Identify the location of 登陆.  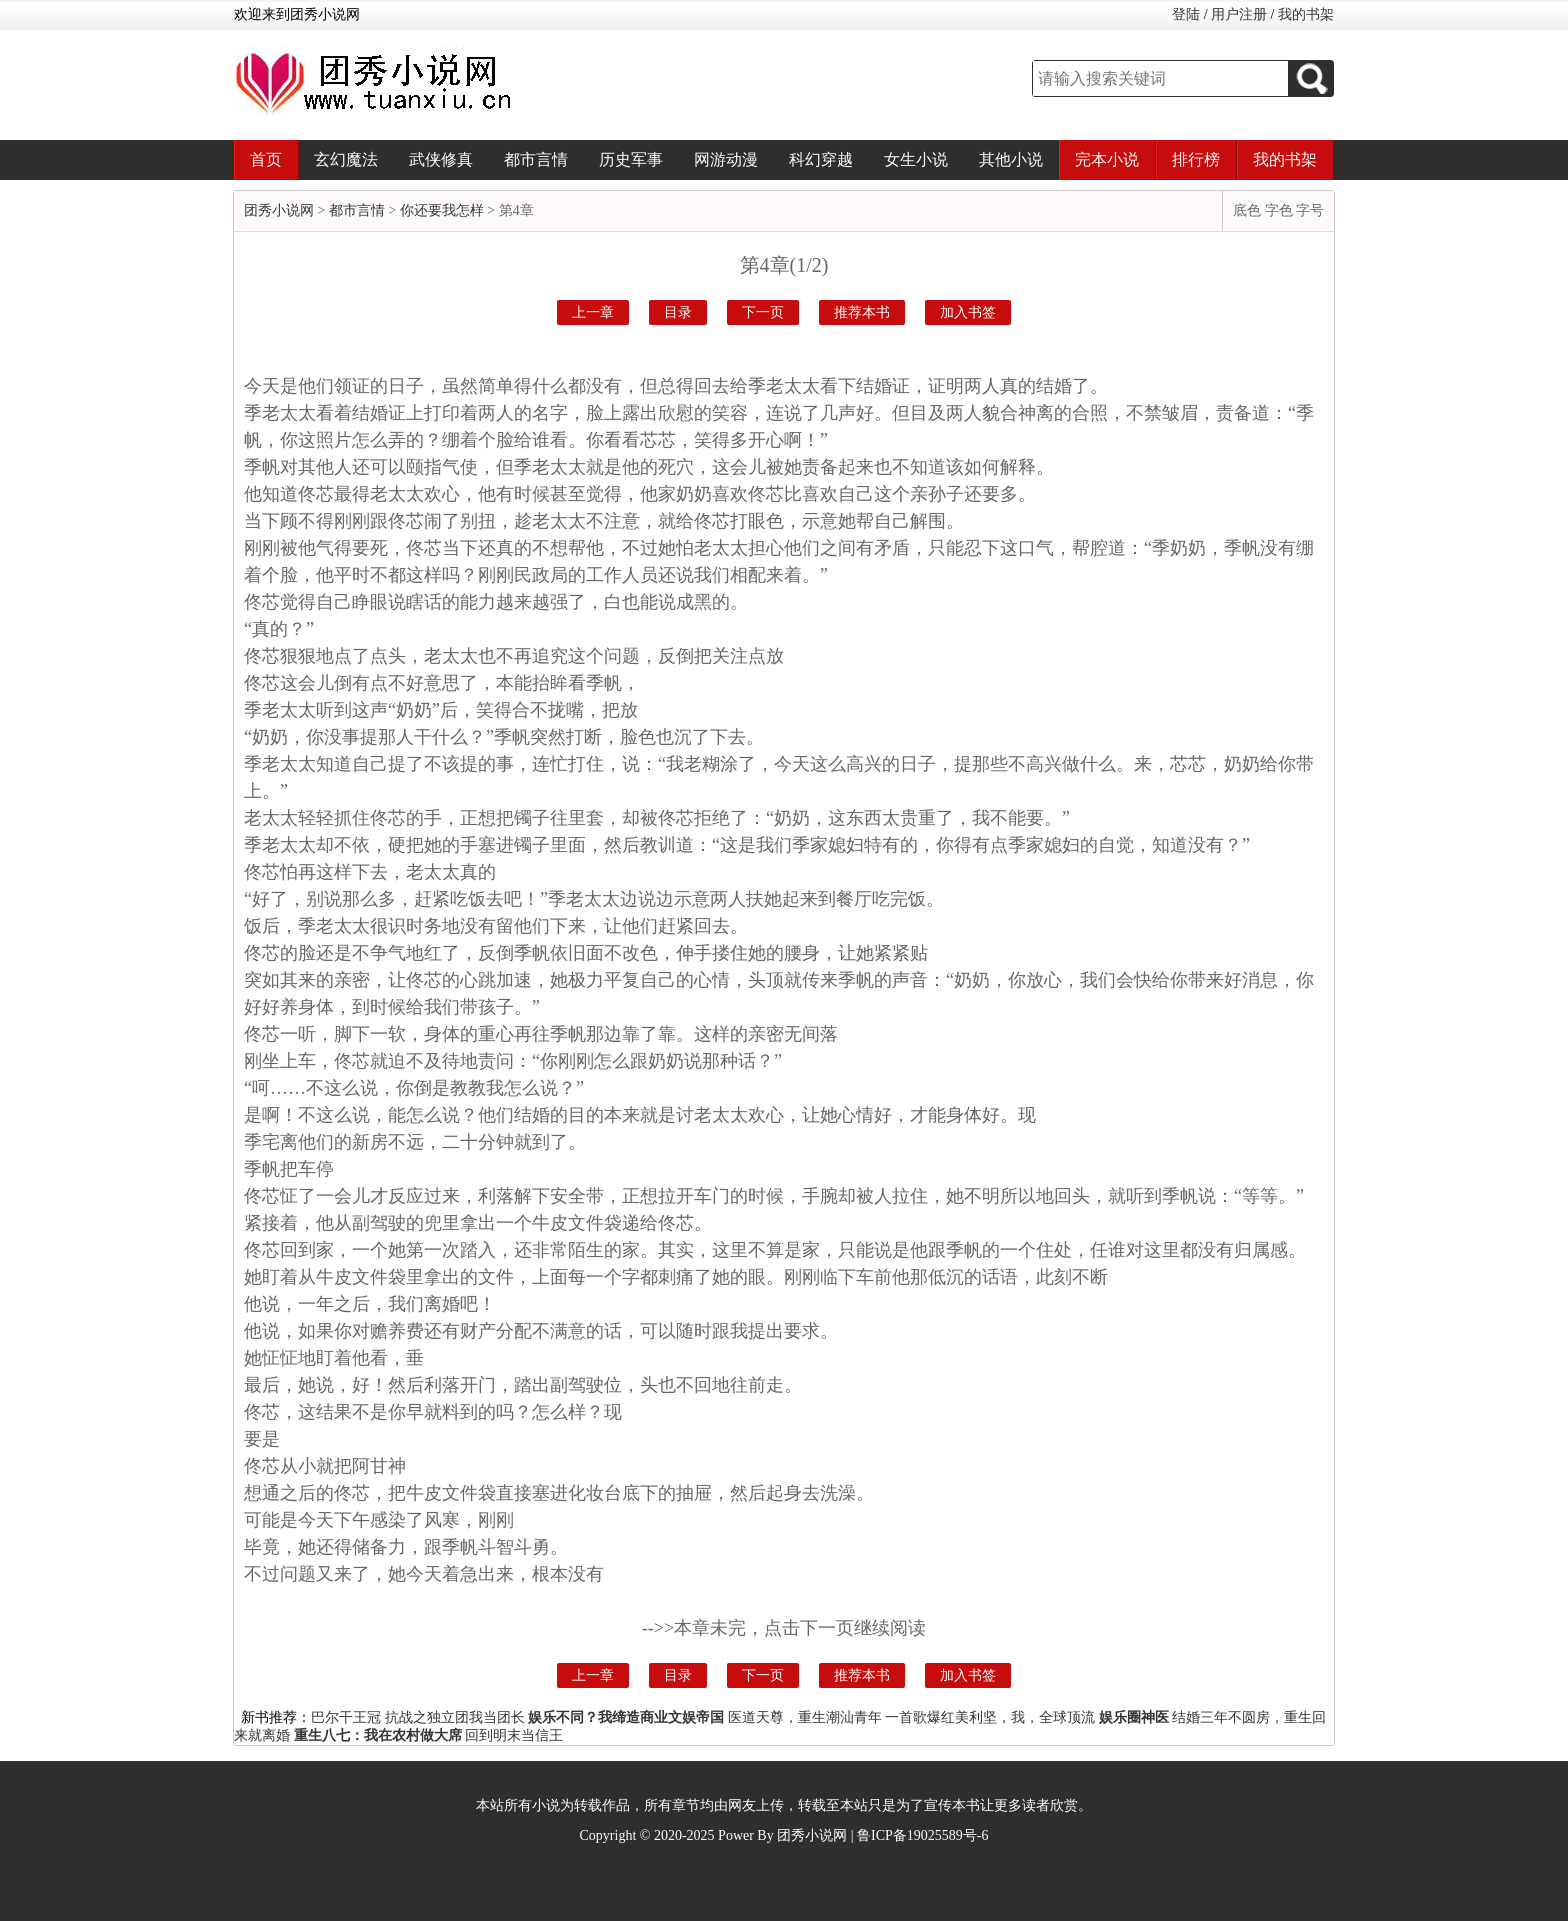
(1186, 14).